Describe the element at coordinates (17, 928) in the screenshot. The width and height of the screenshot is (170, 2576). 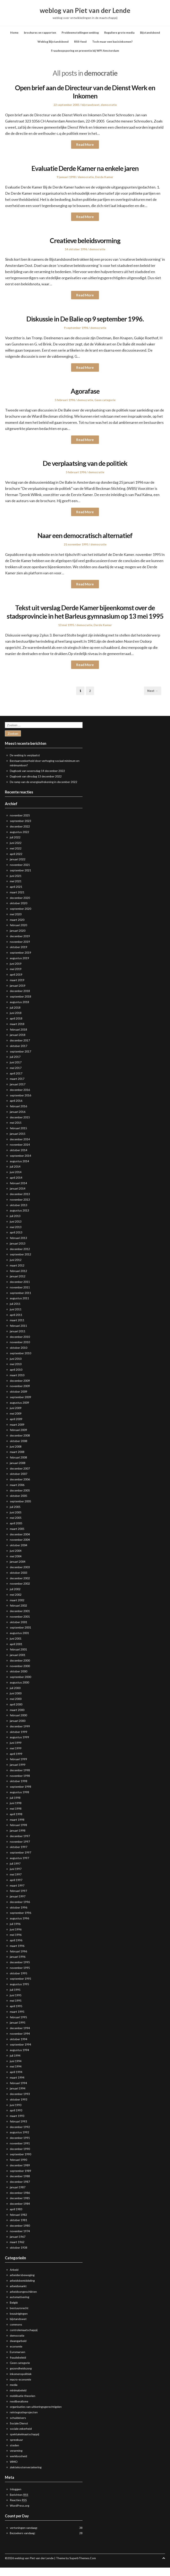
I see `maart 2020` at that location.